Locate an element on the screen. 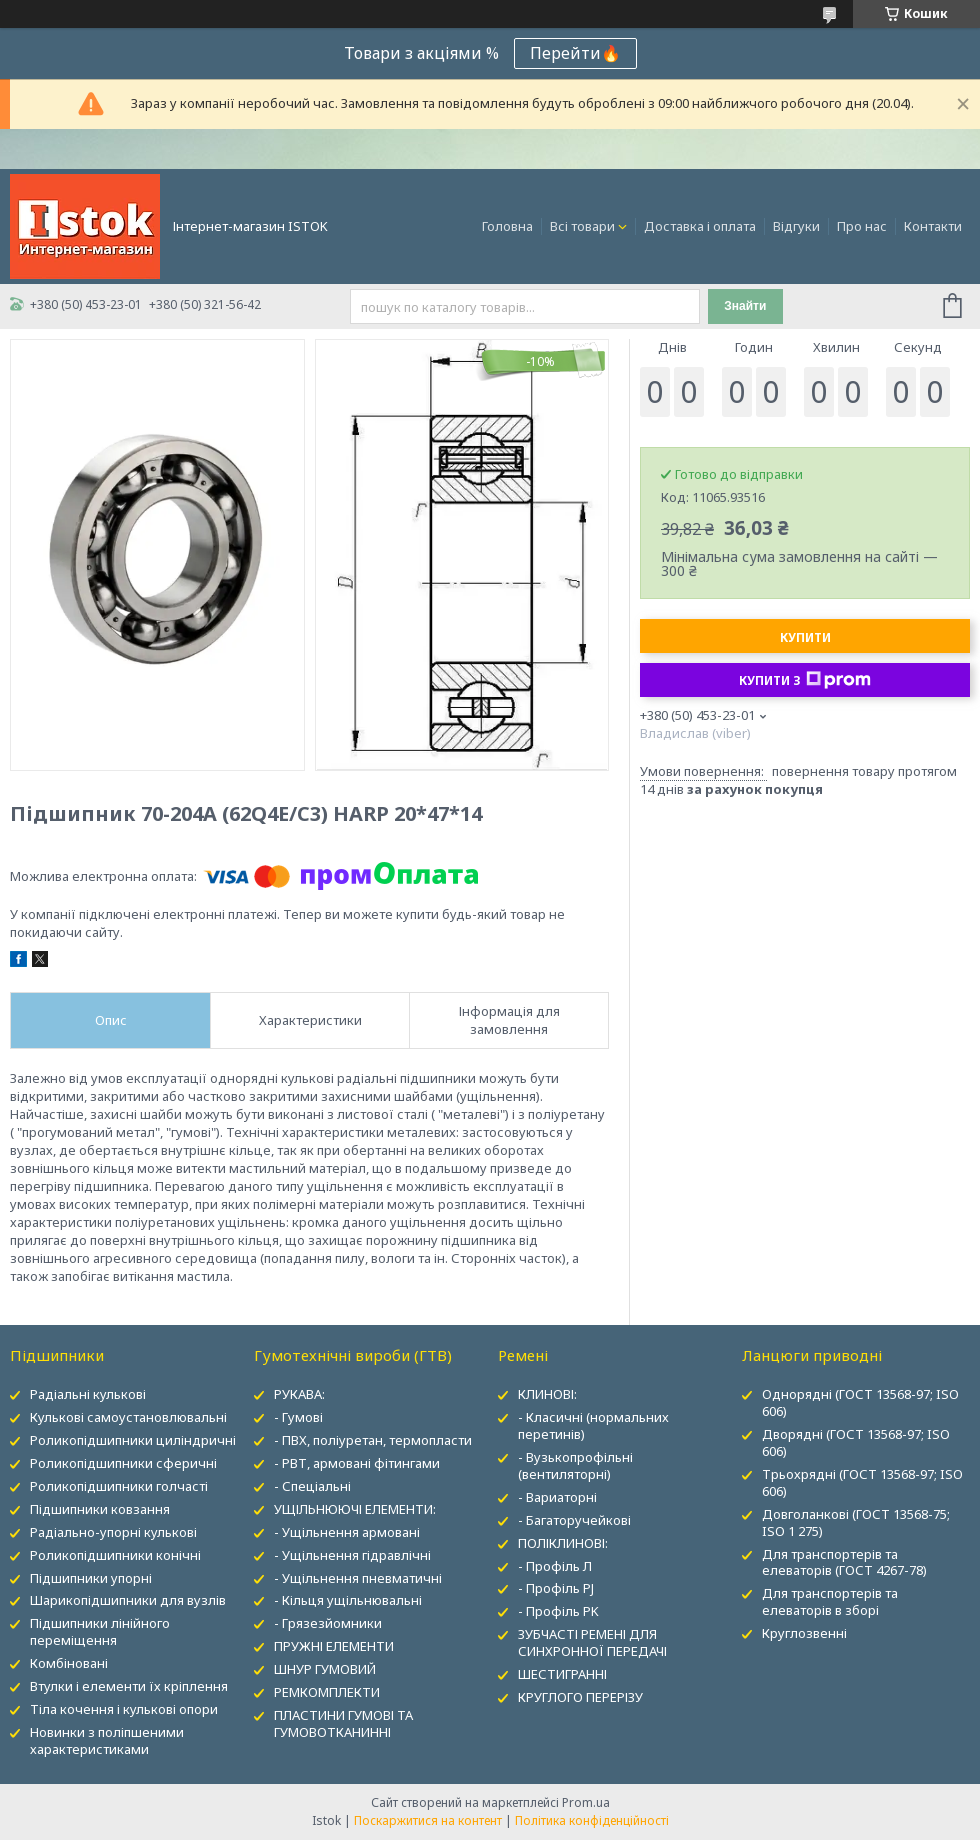  Кулькові самоустановлювальні is located at coordinates (128, 1417).